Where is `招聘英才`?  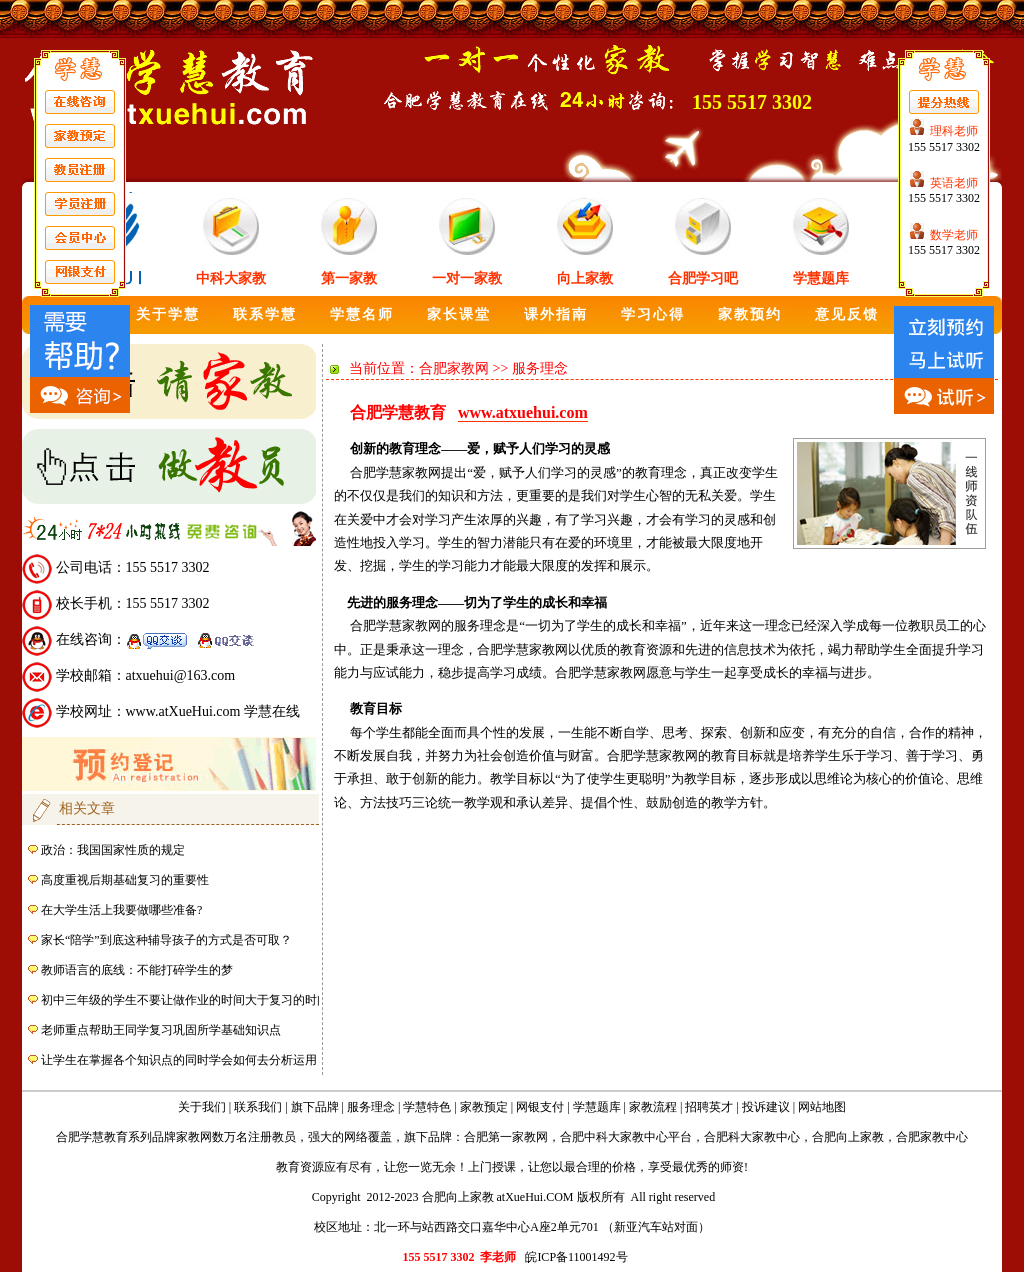
招聘英才 is located at coordinates (709, 1107).